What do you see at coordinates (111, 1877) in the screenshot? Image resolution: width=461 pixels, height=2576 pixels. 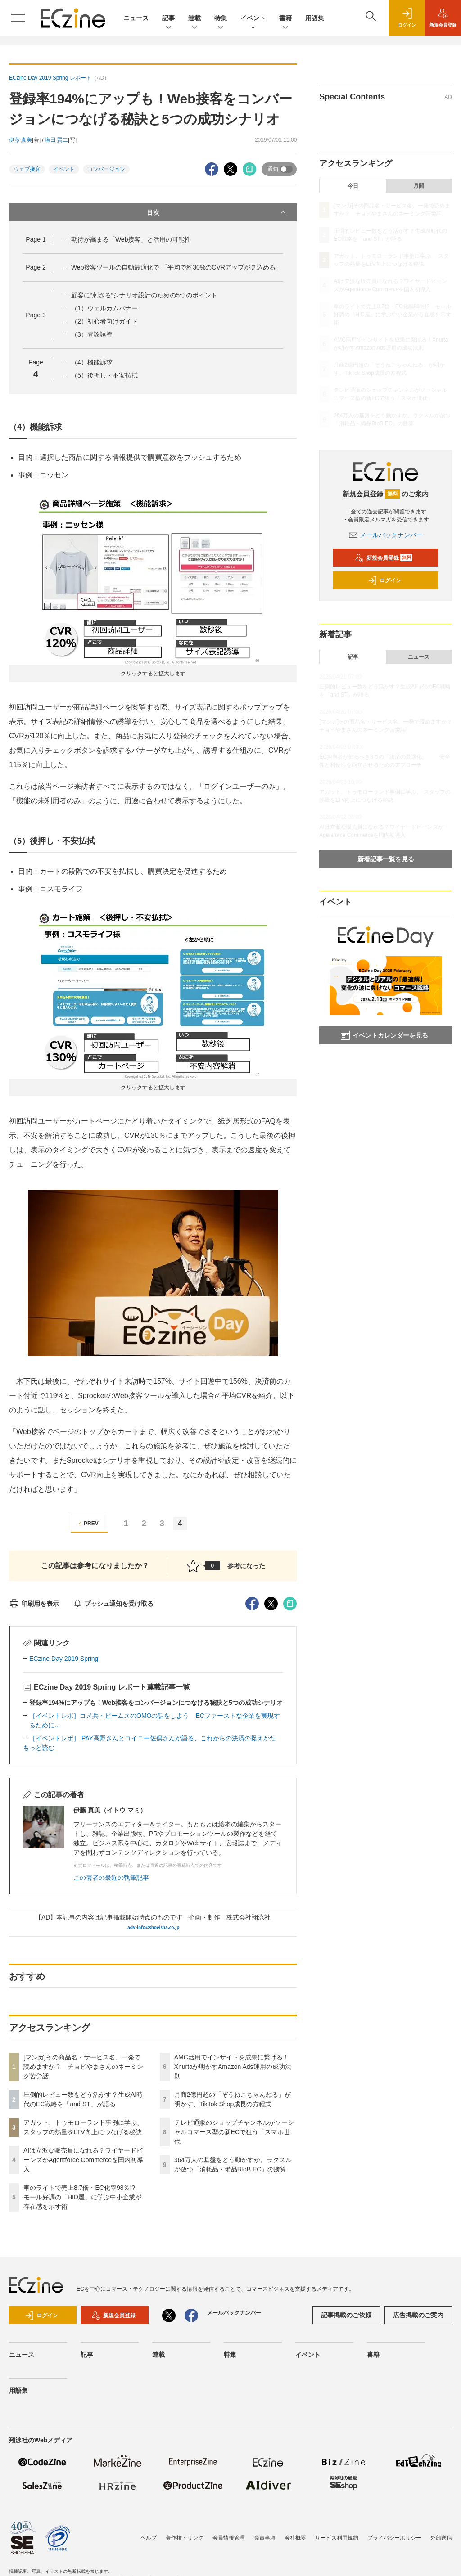 I see `この著者の最近の執筆記事` at bounding box center [111, 1877].